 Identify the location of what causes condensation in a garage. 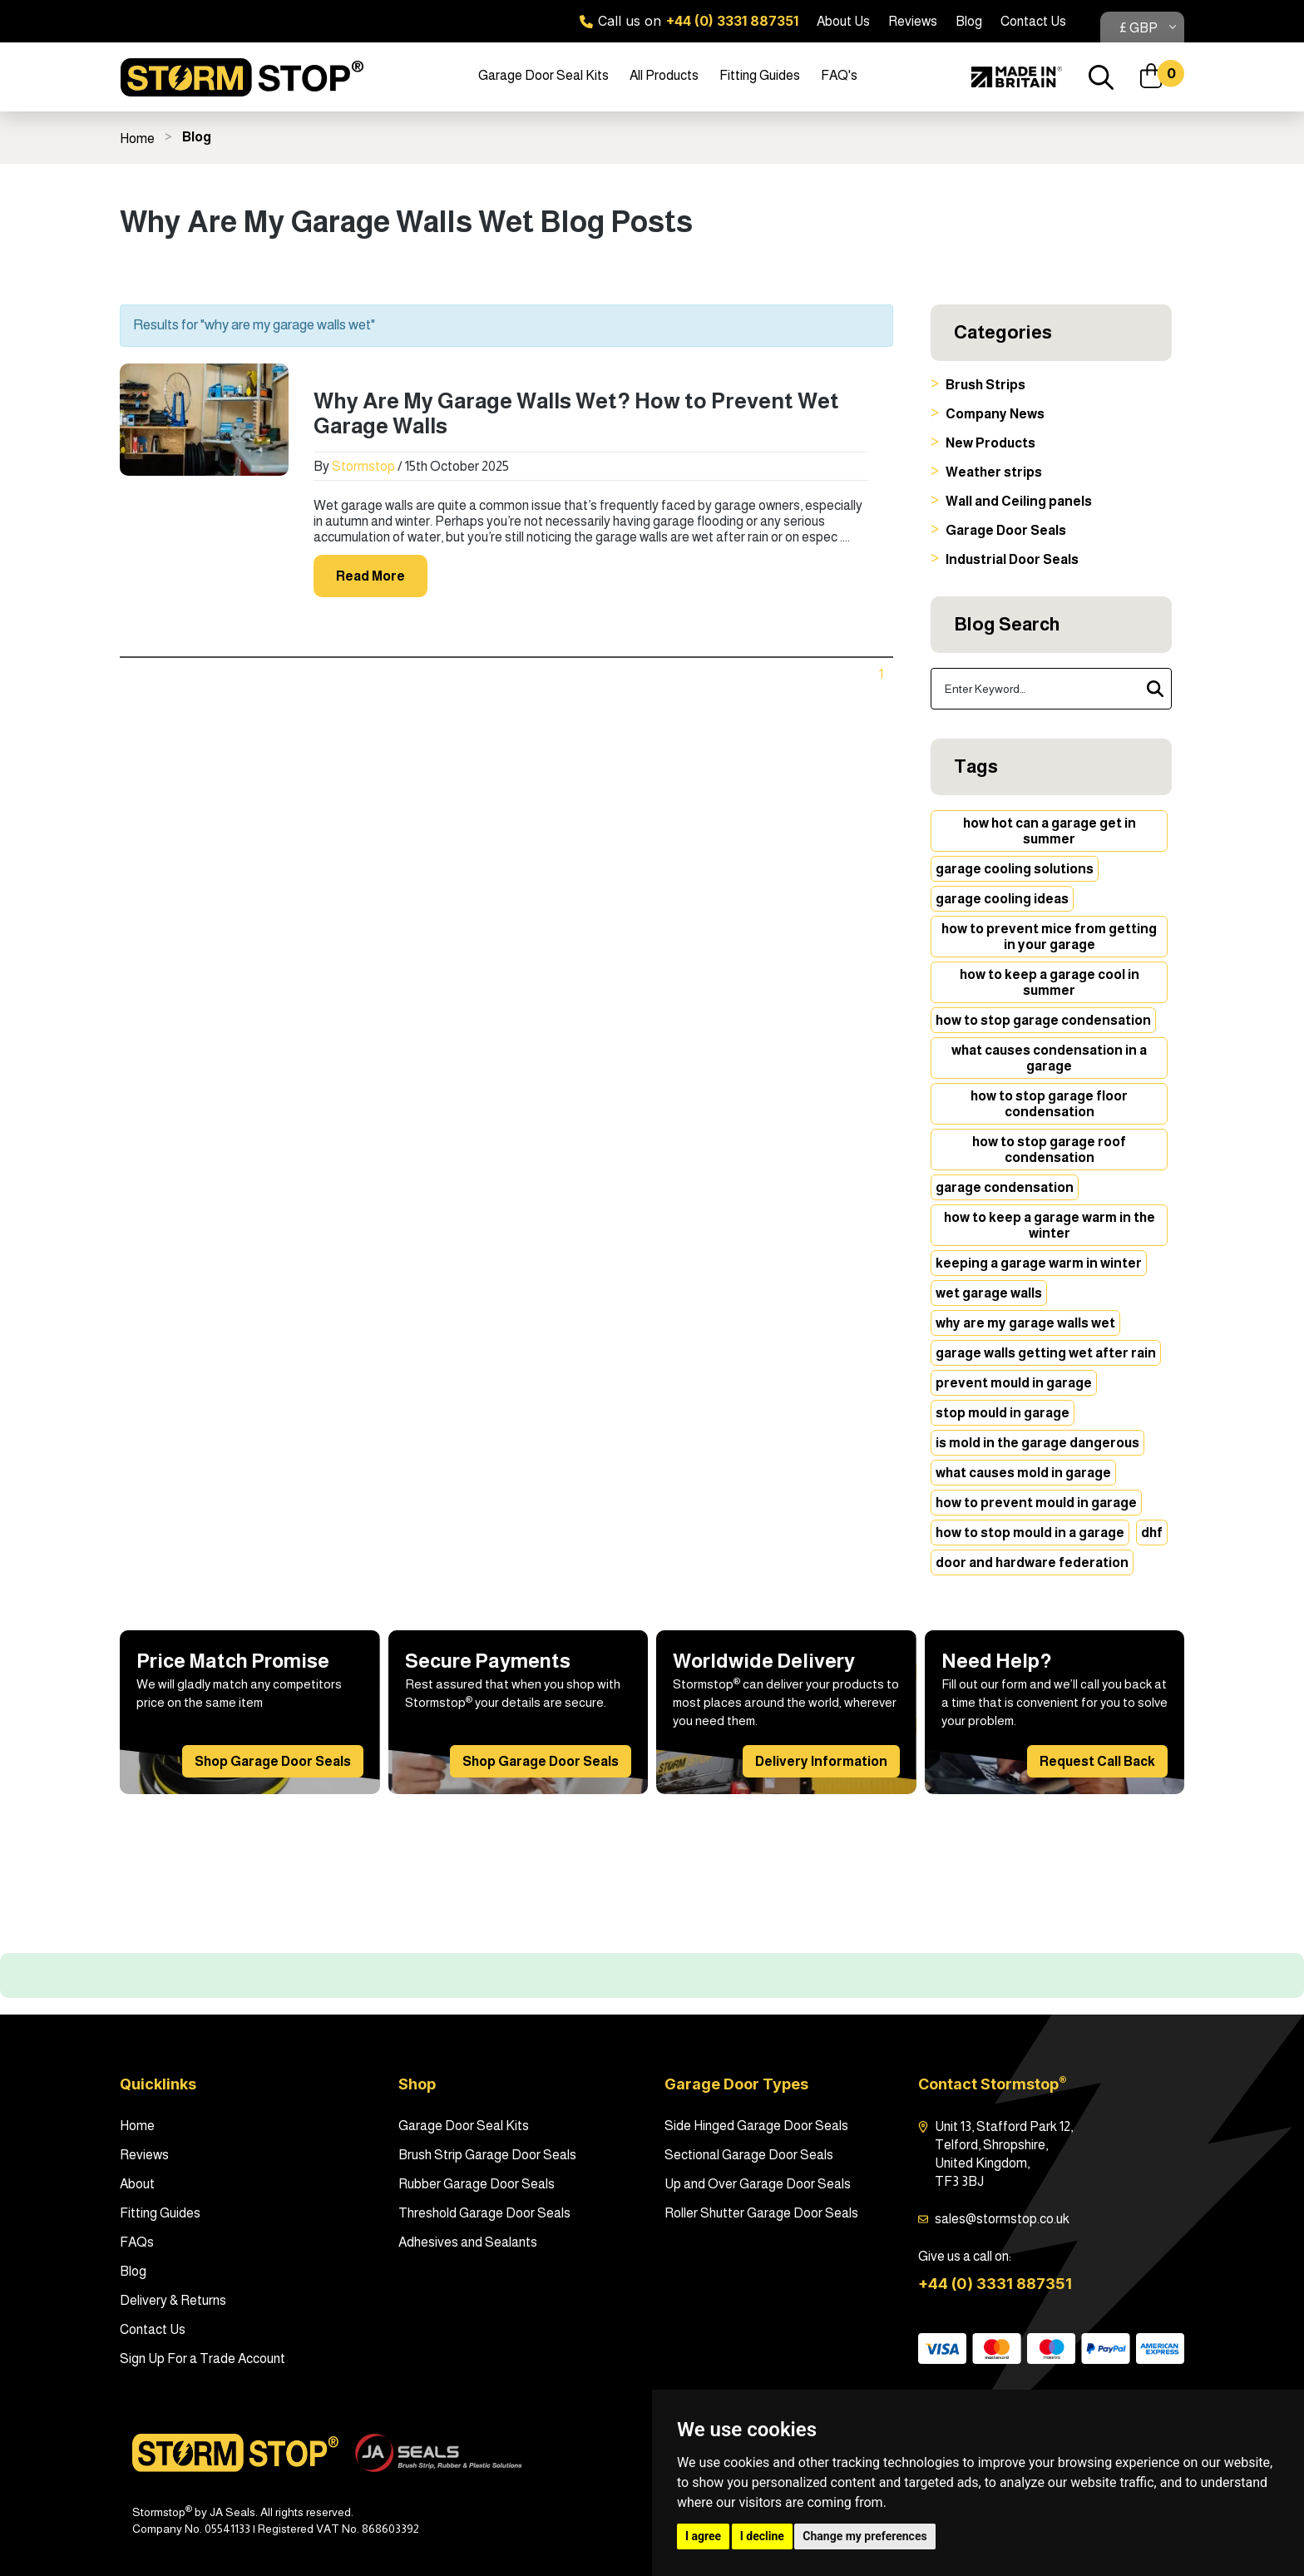
(1049, 1058).